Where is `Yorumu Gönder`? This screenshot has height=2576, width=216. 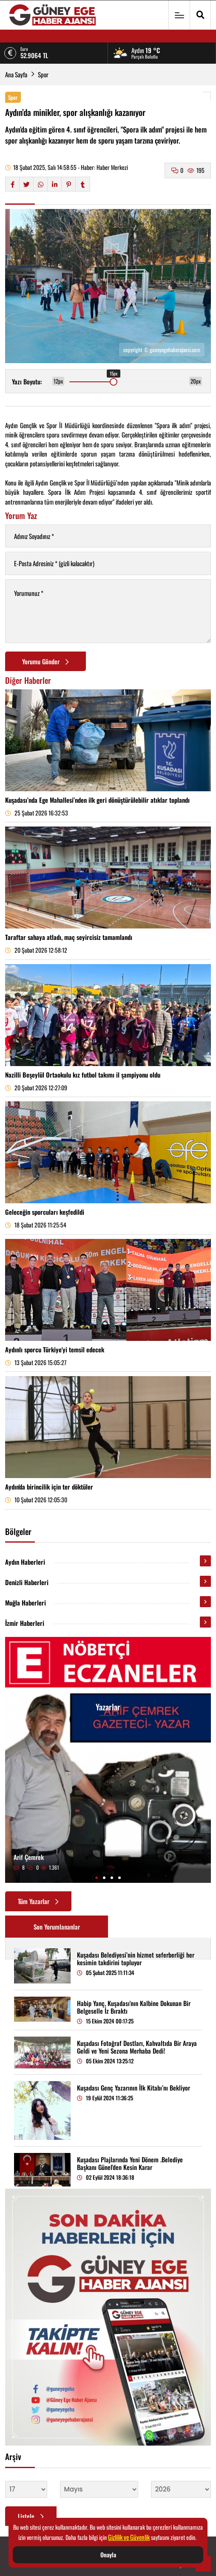
Yorumu Gönder is located at coordinates (45, 661).